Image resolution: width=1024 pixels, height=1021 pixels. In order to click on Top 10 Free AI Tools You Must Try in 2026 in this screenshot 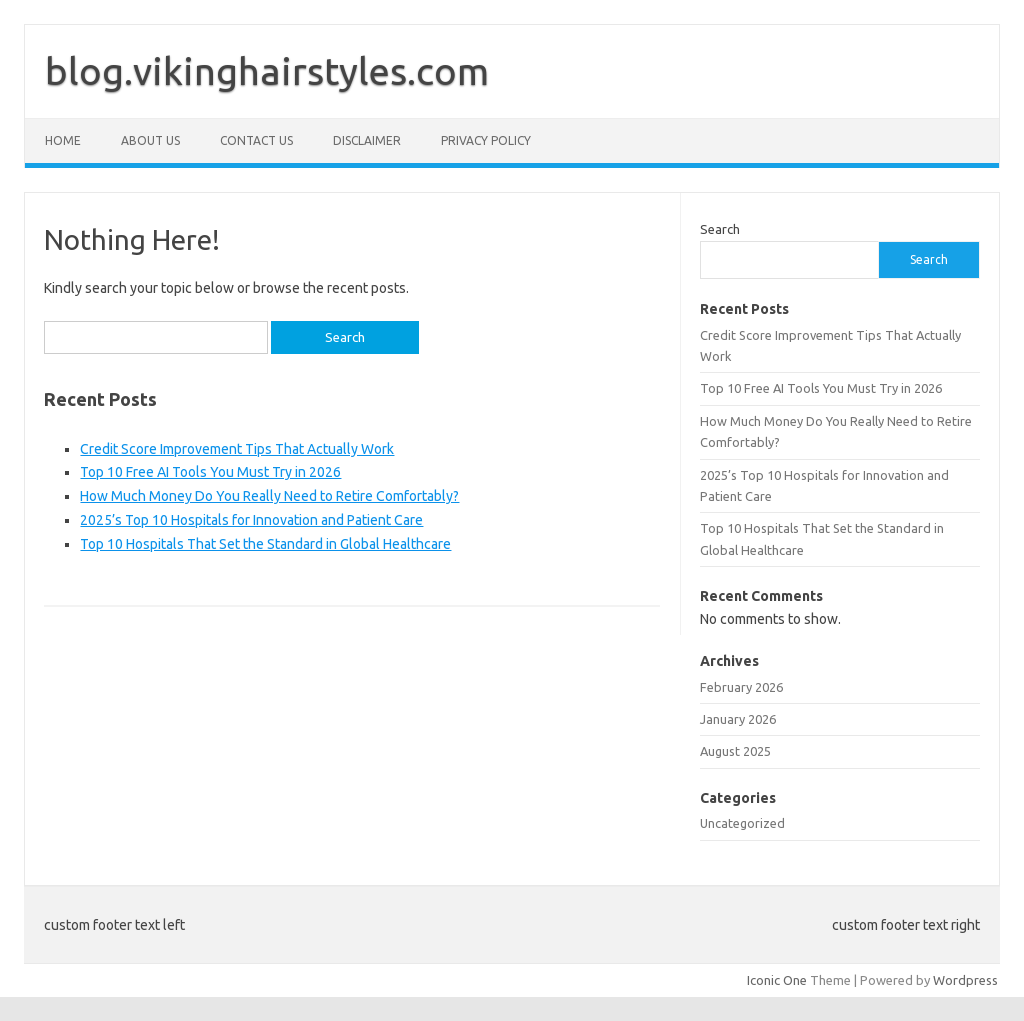, I will do `click(210, 472)`.